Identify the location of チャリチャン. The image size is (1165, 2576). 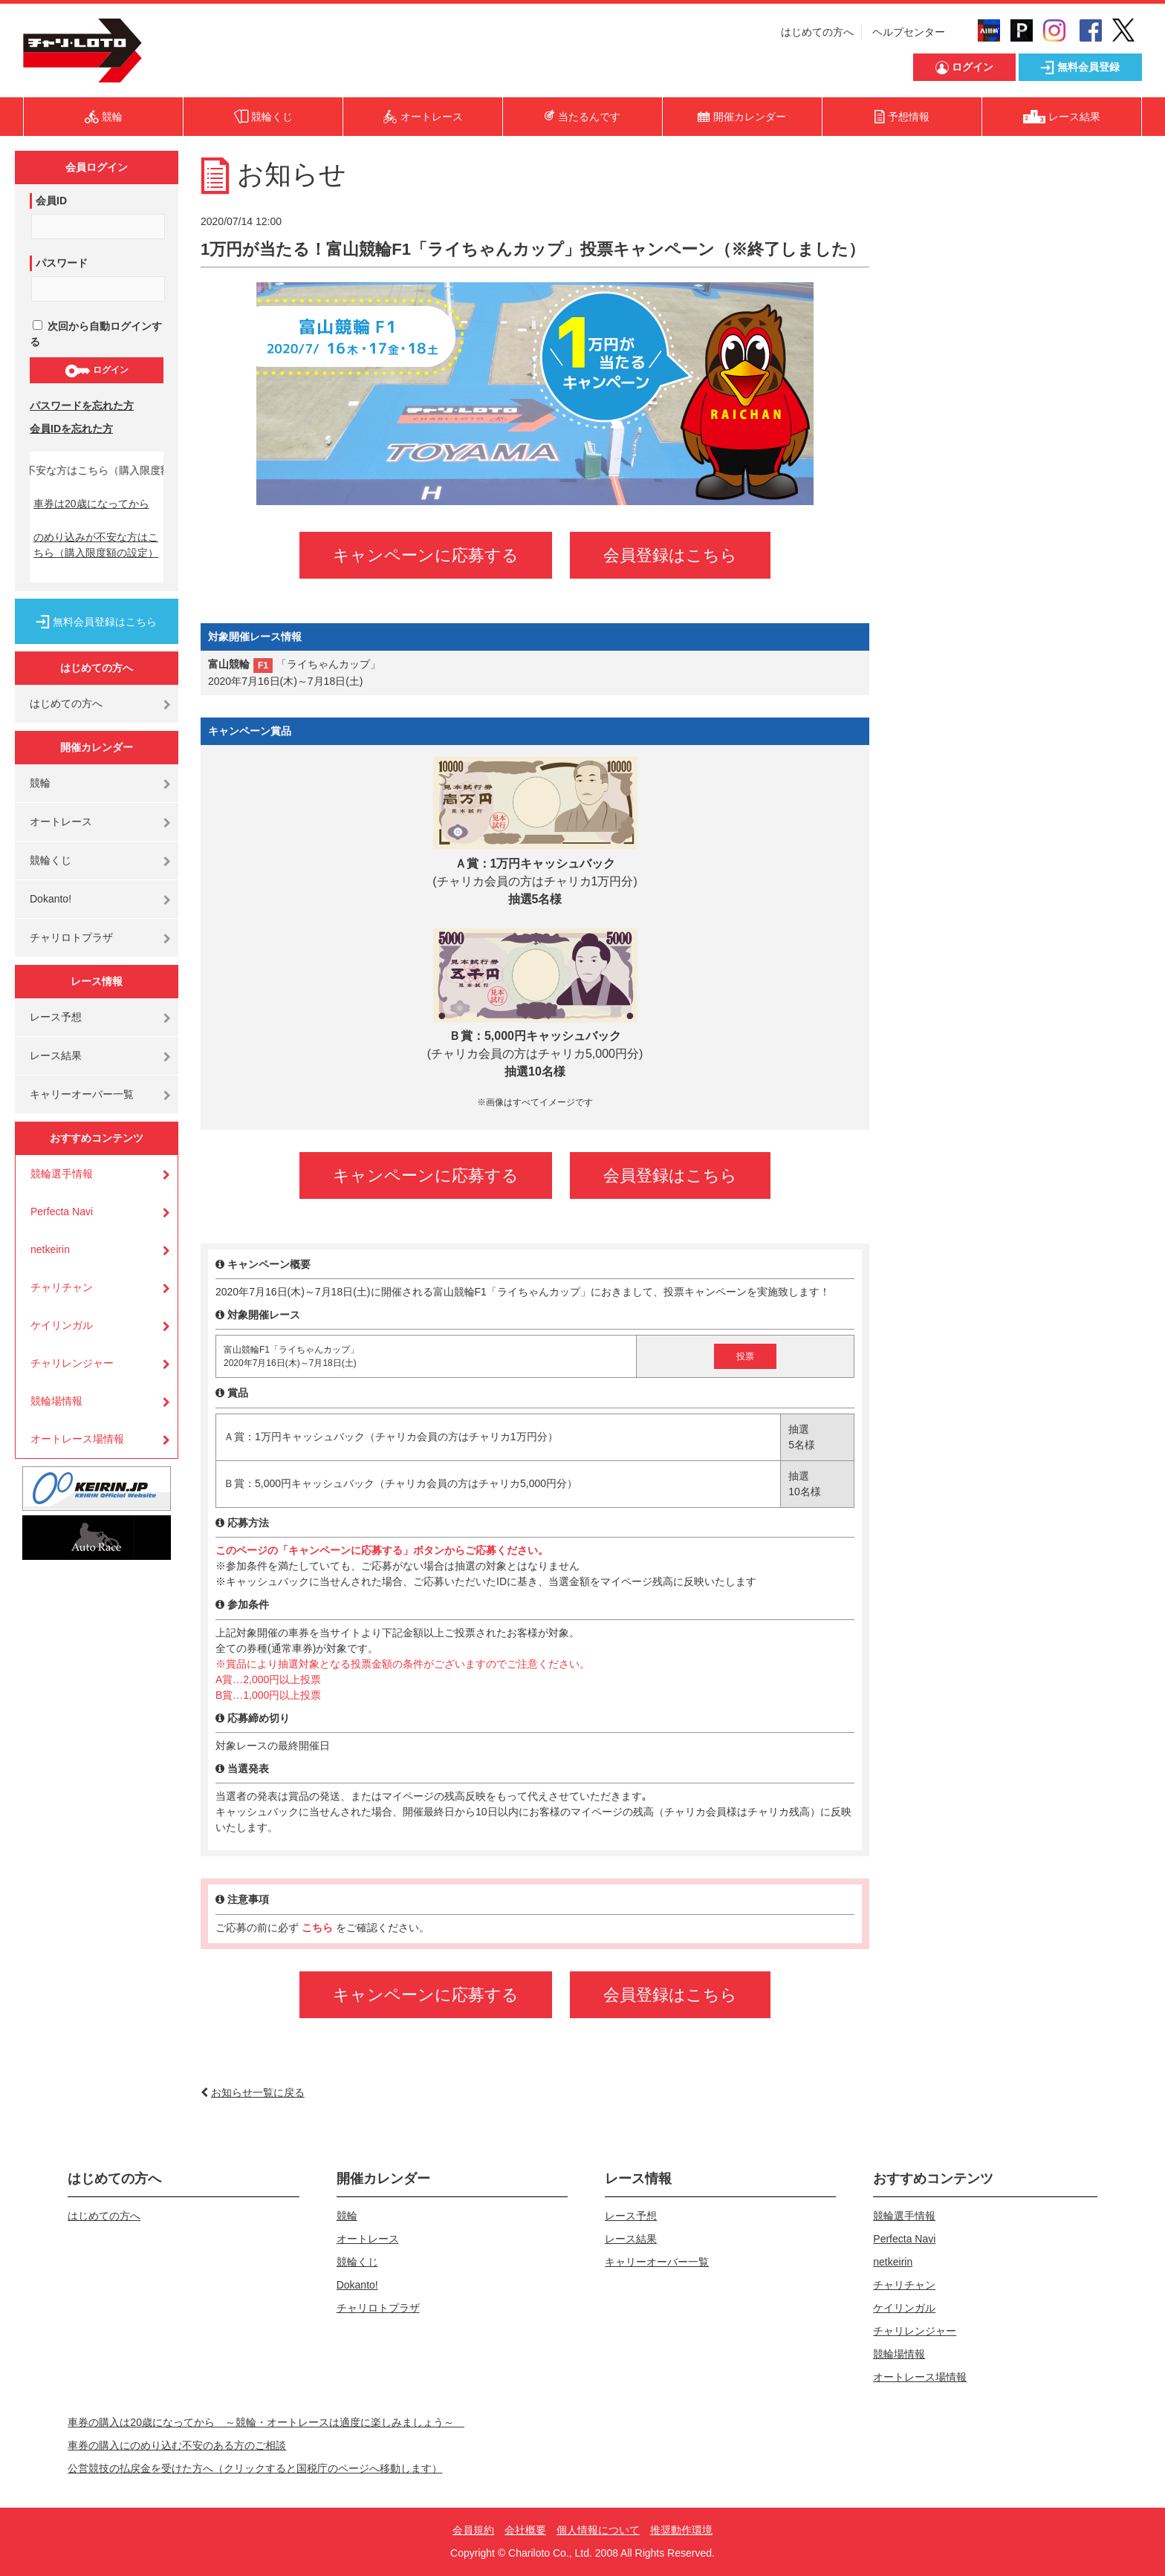
(61, 1287).